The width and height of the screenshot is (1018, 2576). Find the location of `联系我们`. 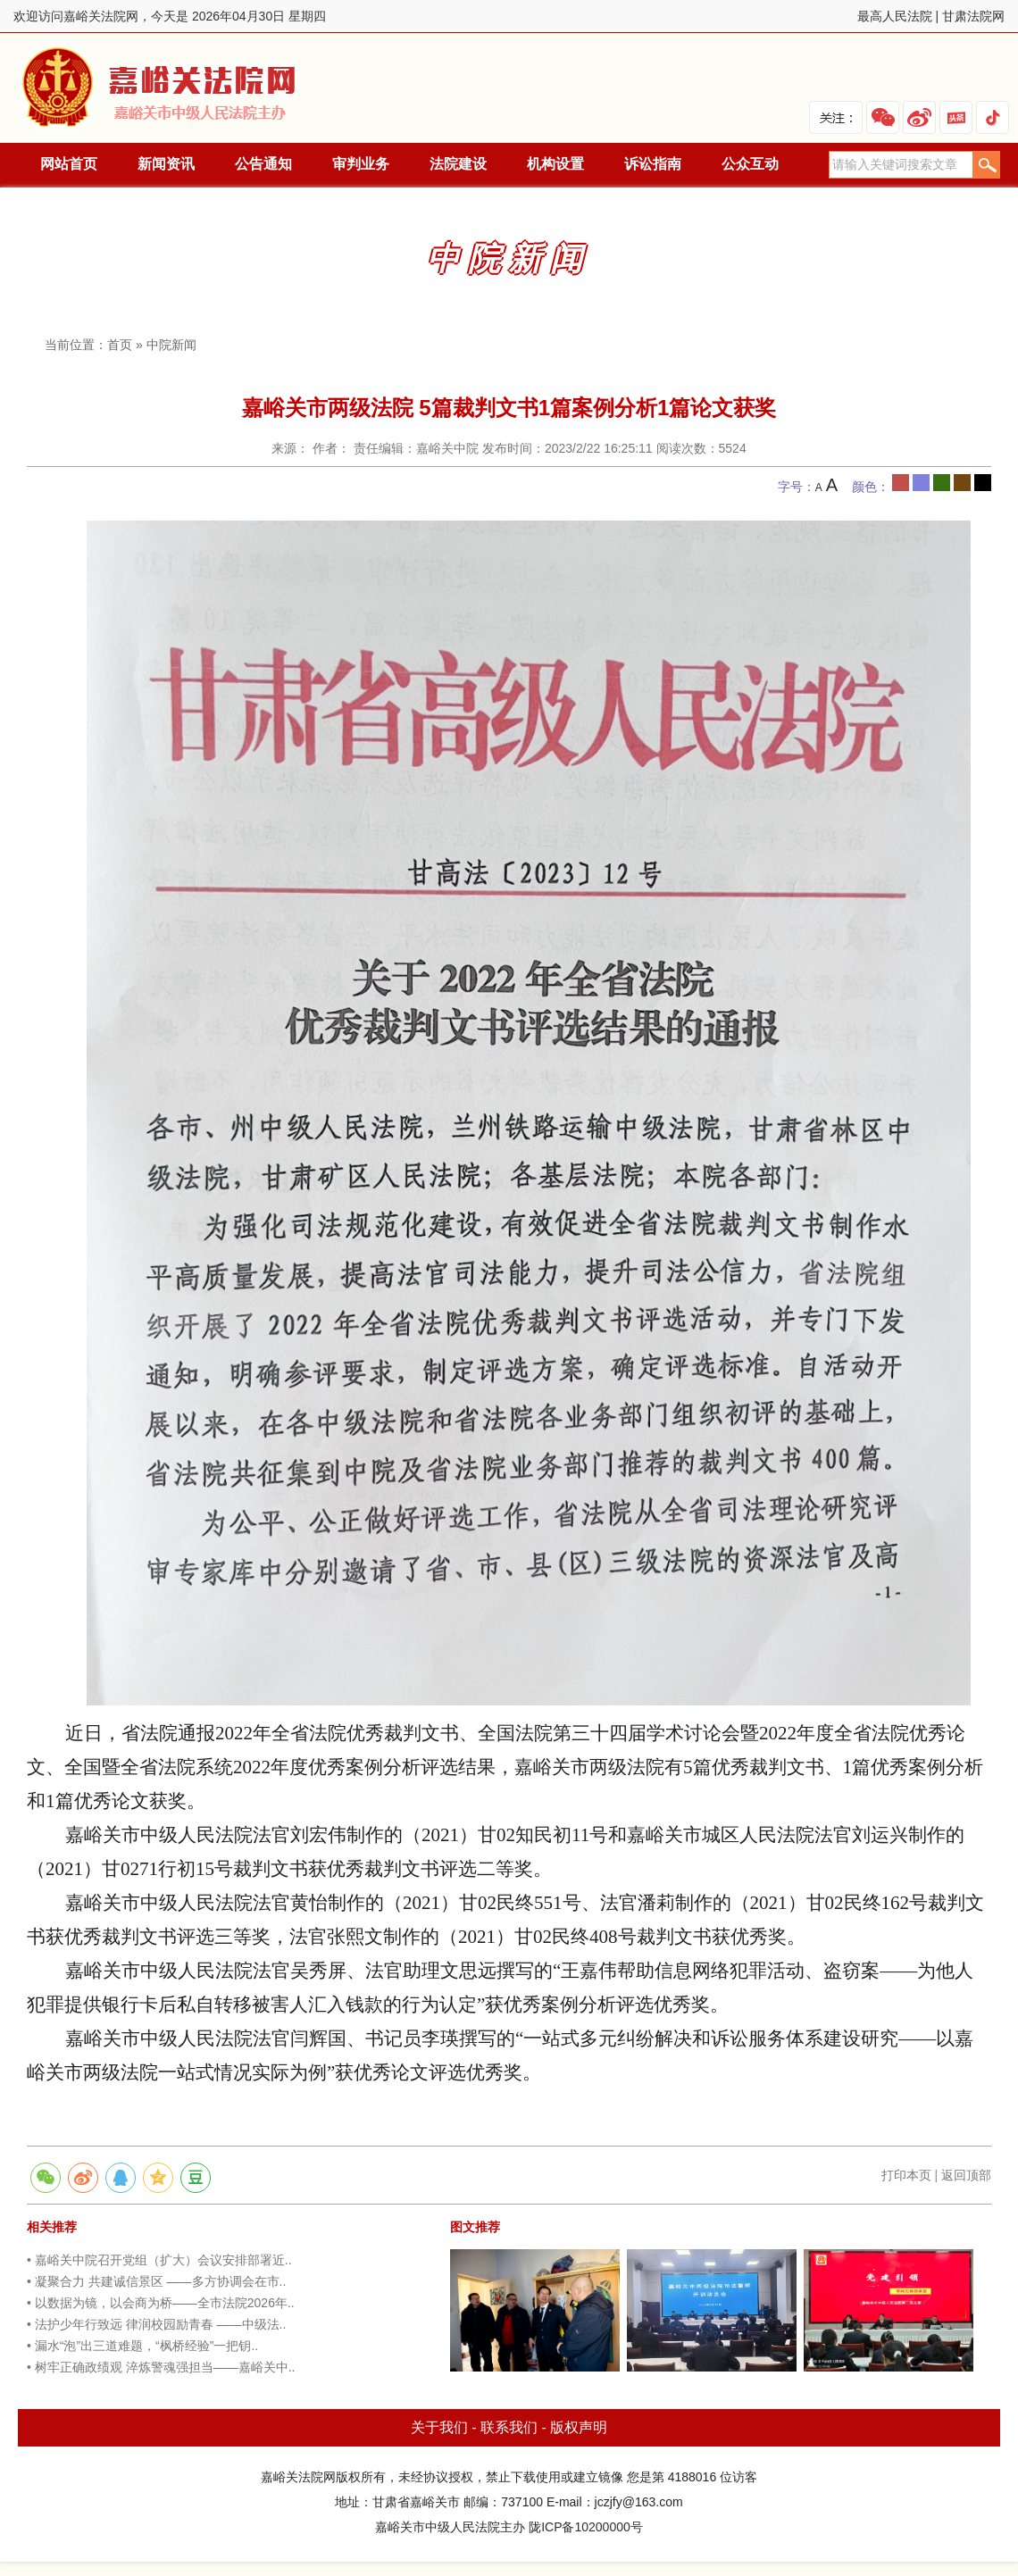

联系我们 is located at coordinates (509, 2427).